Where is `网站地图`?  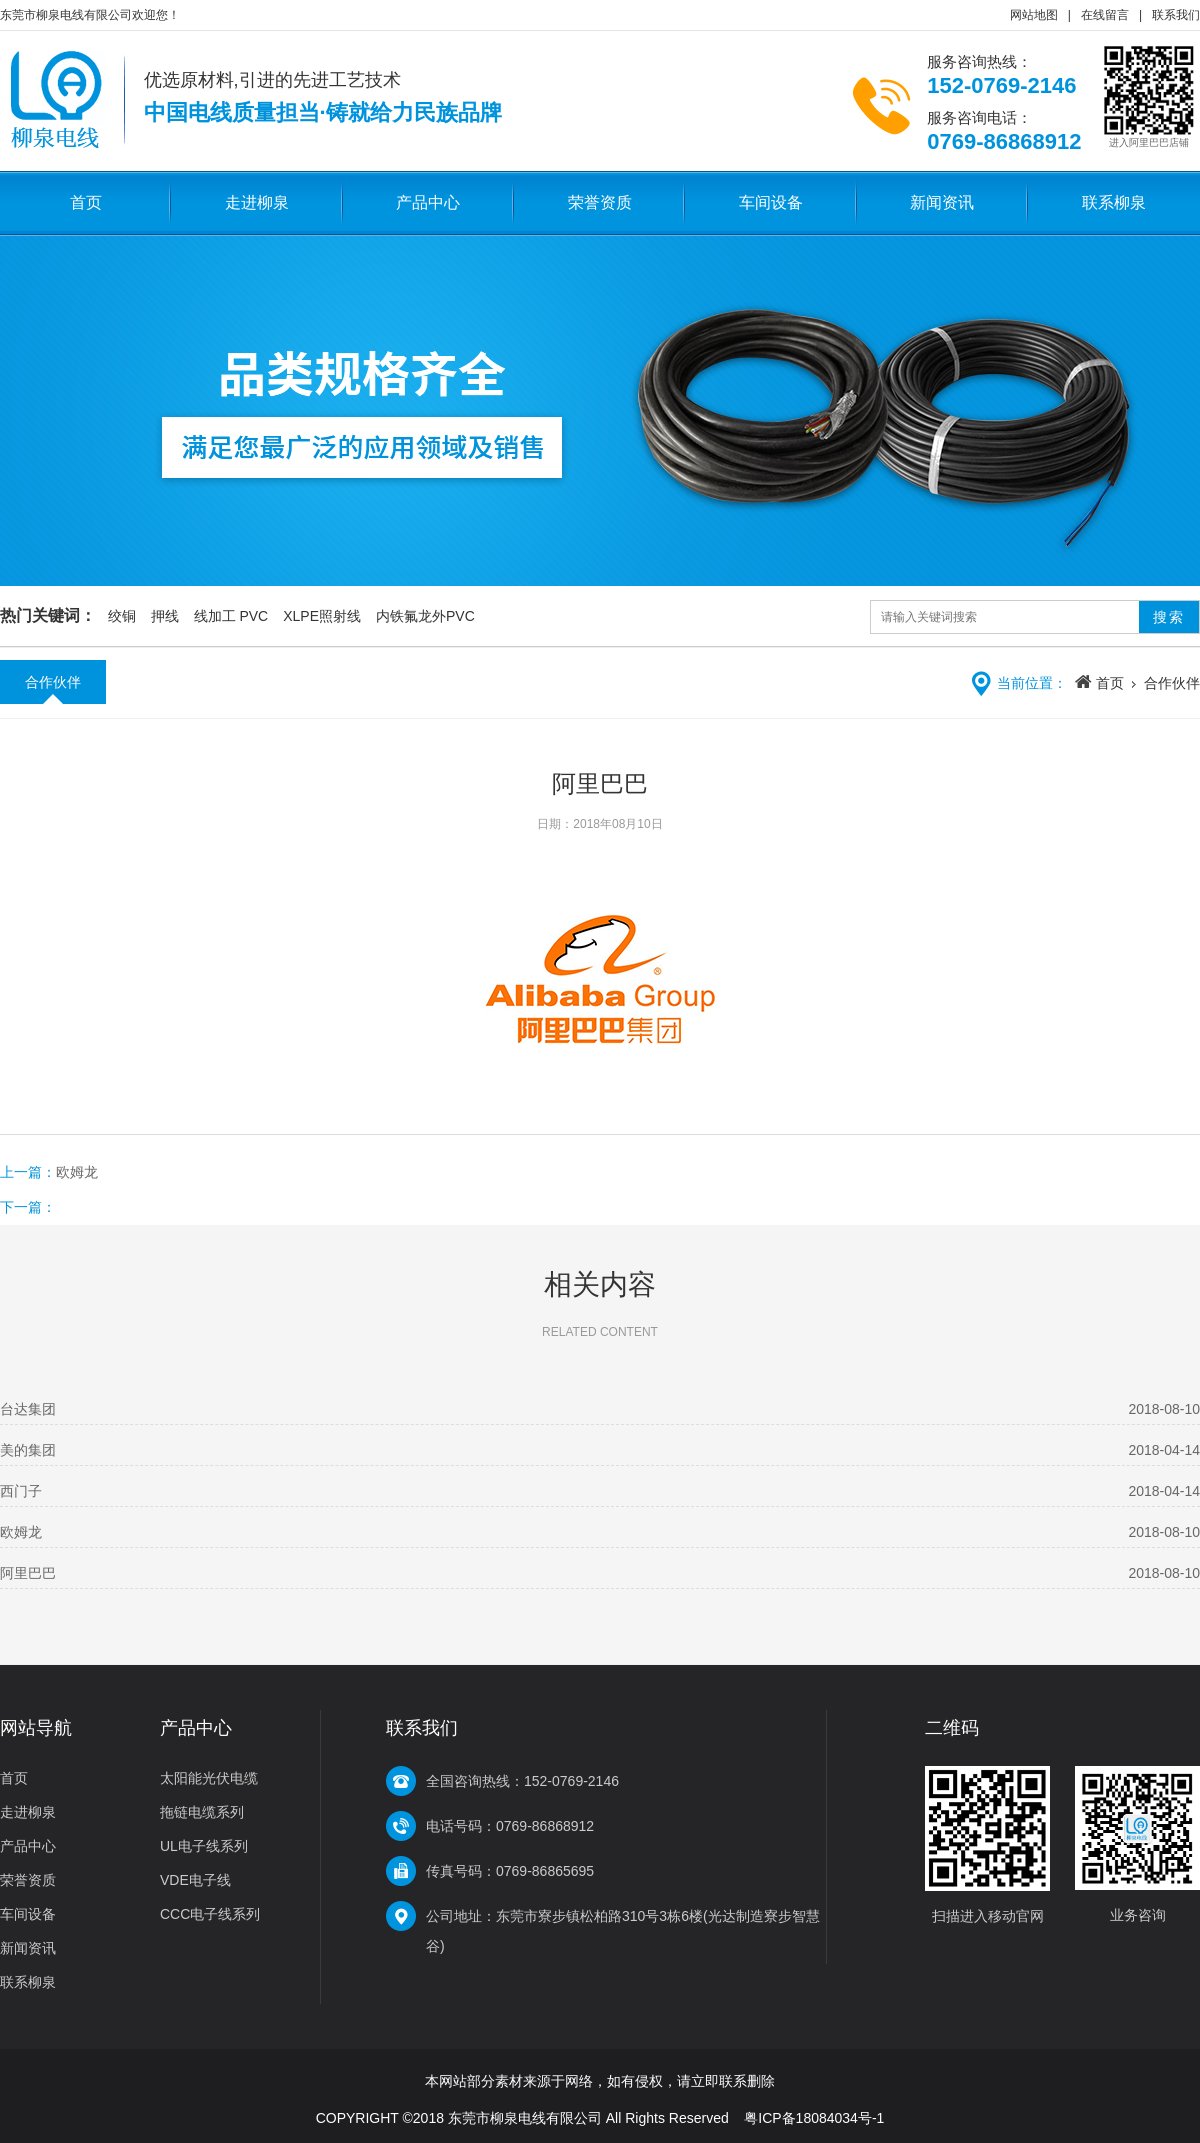 网站地图 is located at coordinates (1034, 15).